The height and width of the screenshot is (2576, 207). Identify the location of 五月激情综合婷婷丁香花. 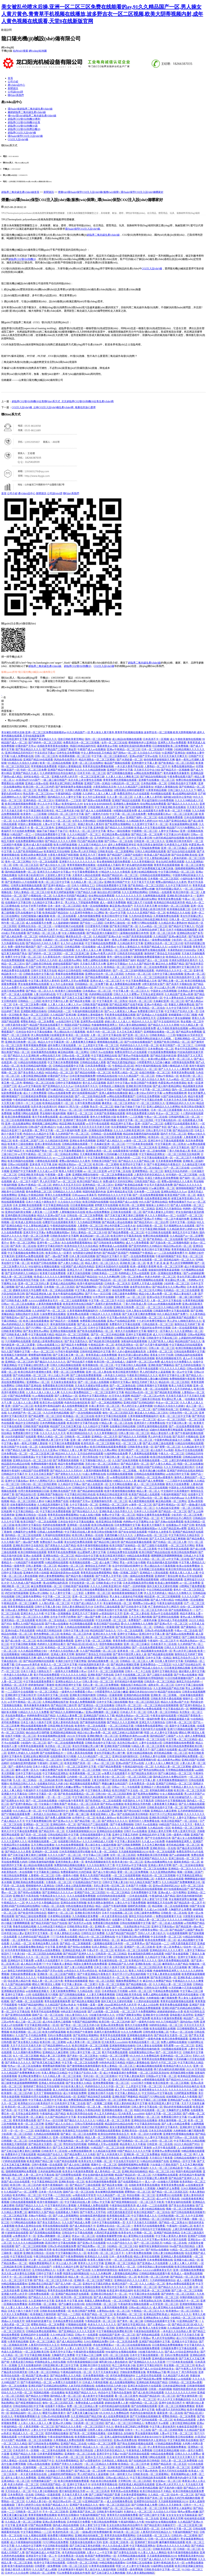
(150, 929).